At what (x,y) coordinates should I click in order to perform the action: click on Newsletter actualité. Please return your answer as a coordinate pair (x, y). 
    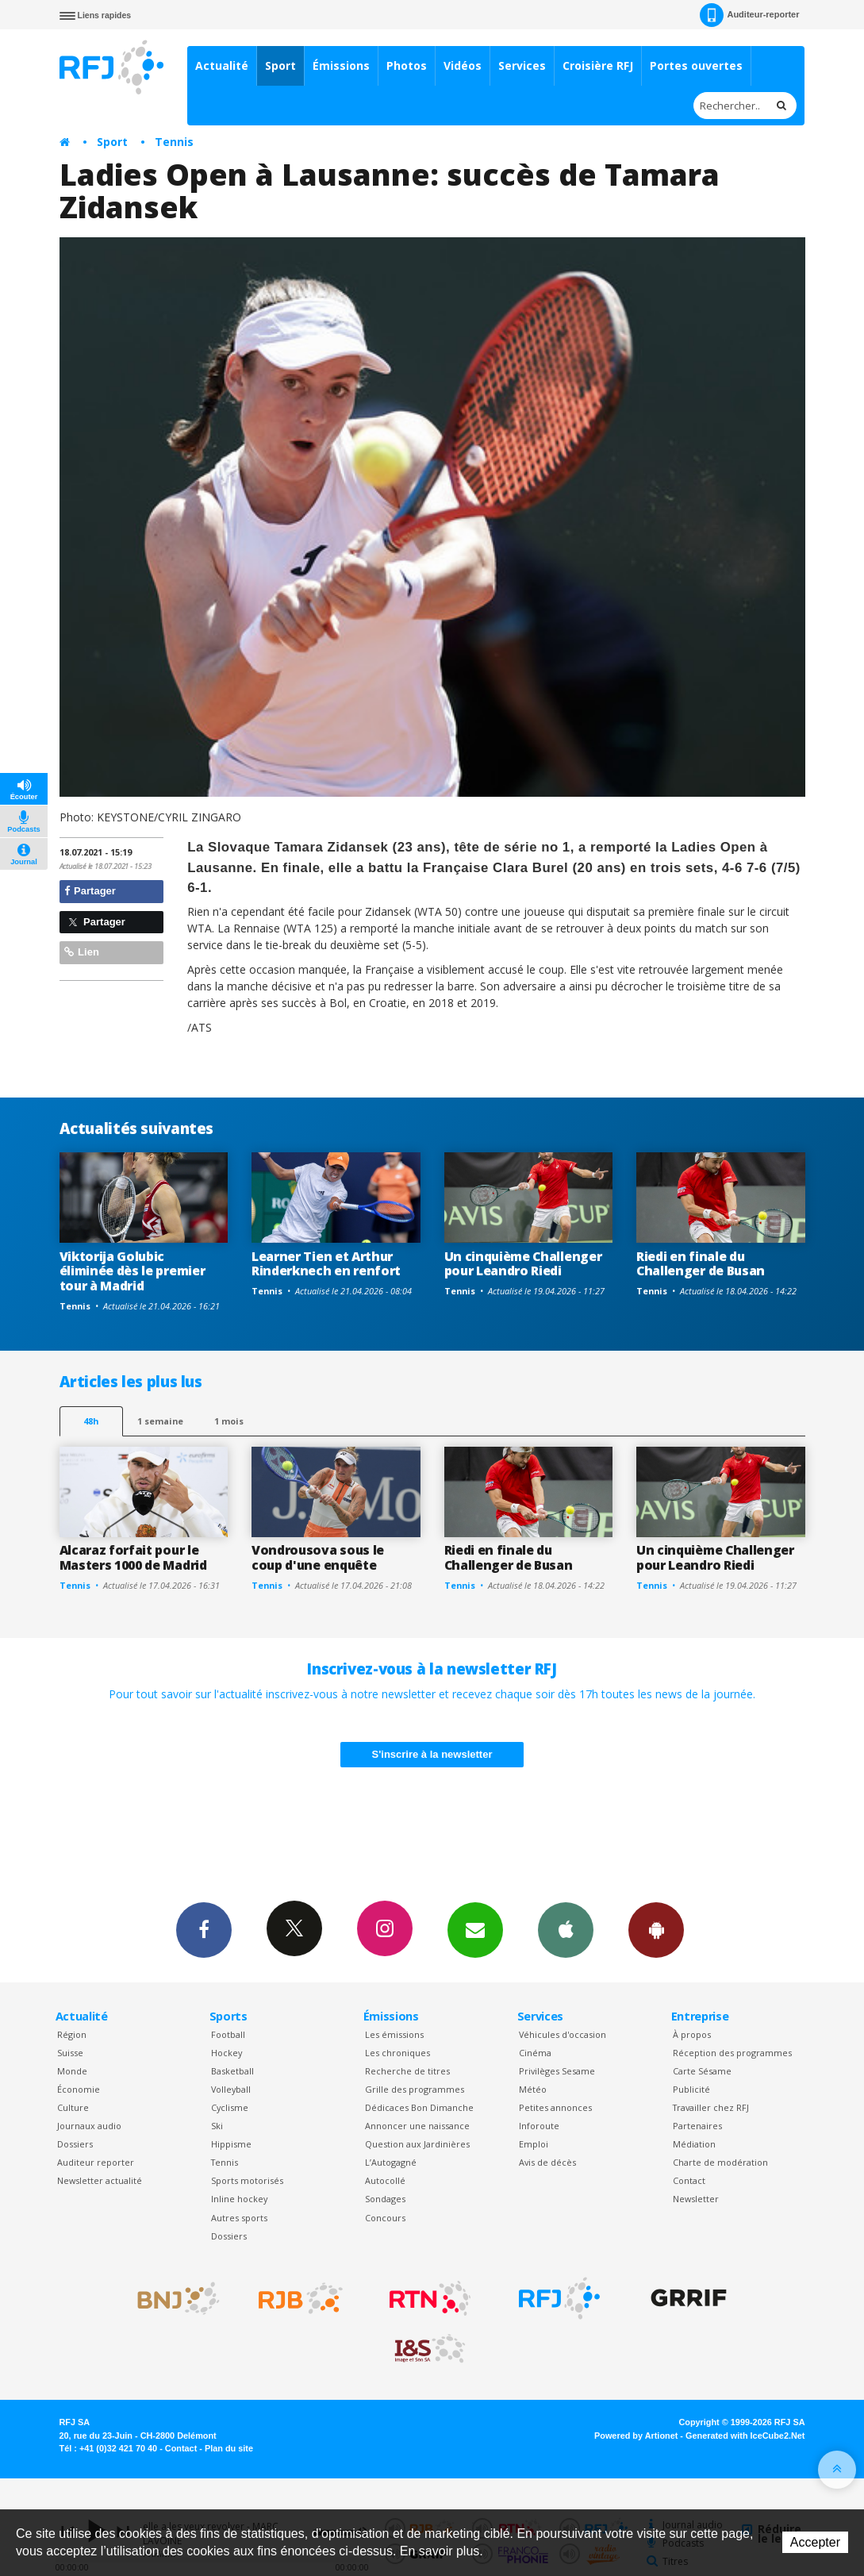
    Looking at the image, I should click on (99, 2180).